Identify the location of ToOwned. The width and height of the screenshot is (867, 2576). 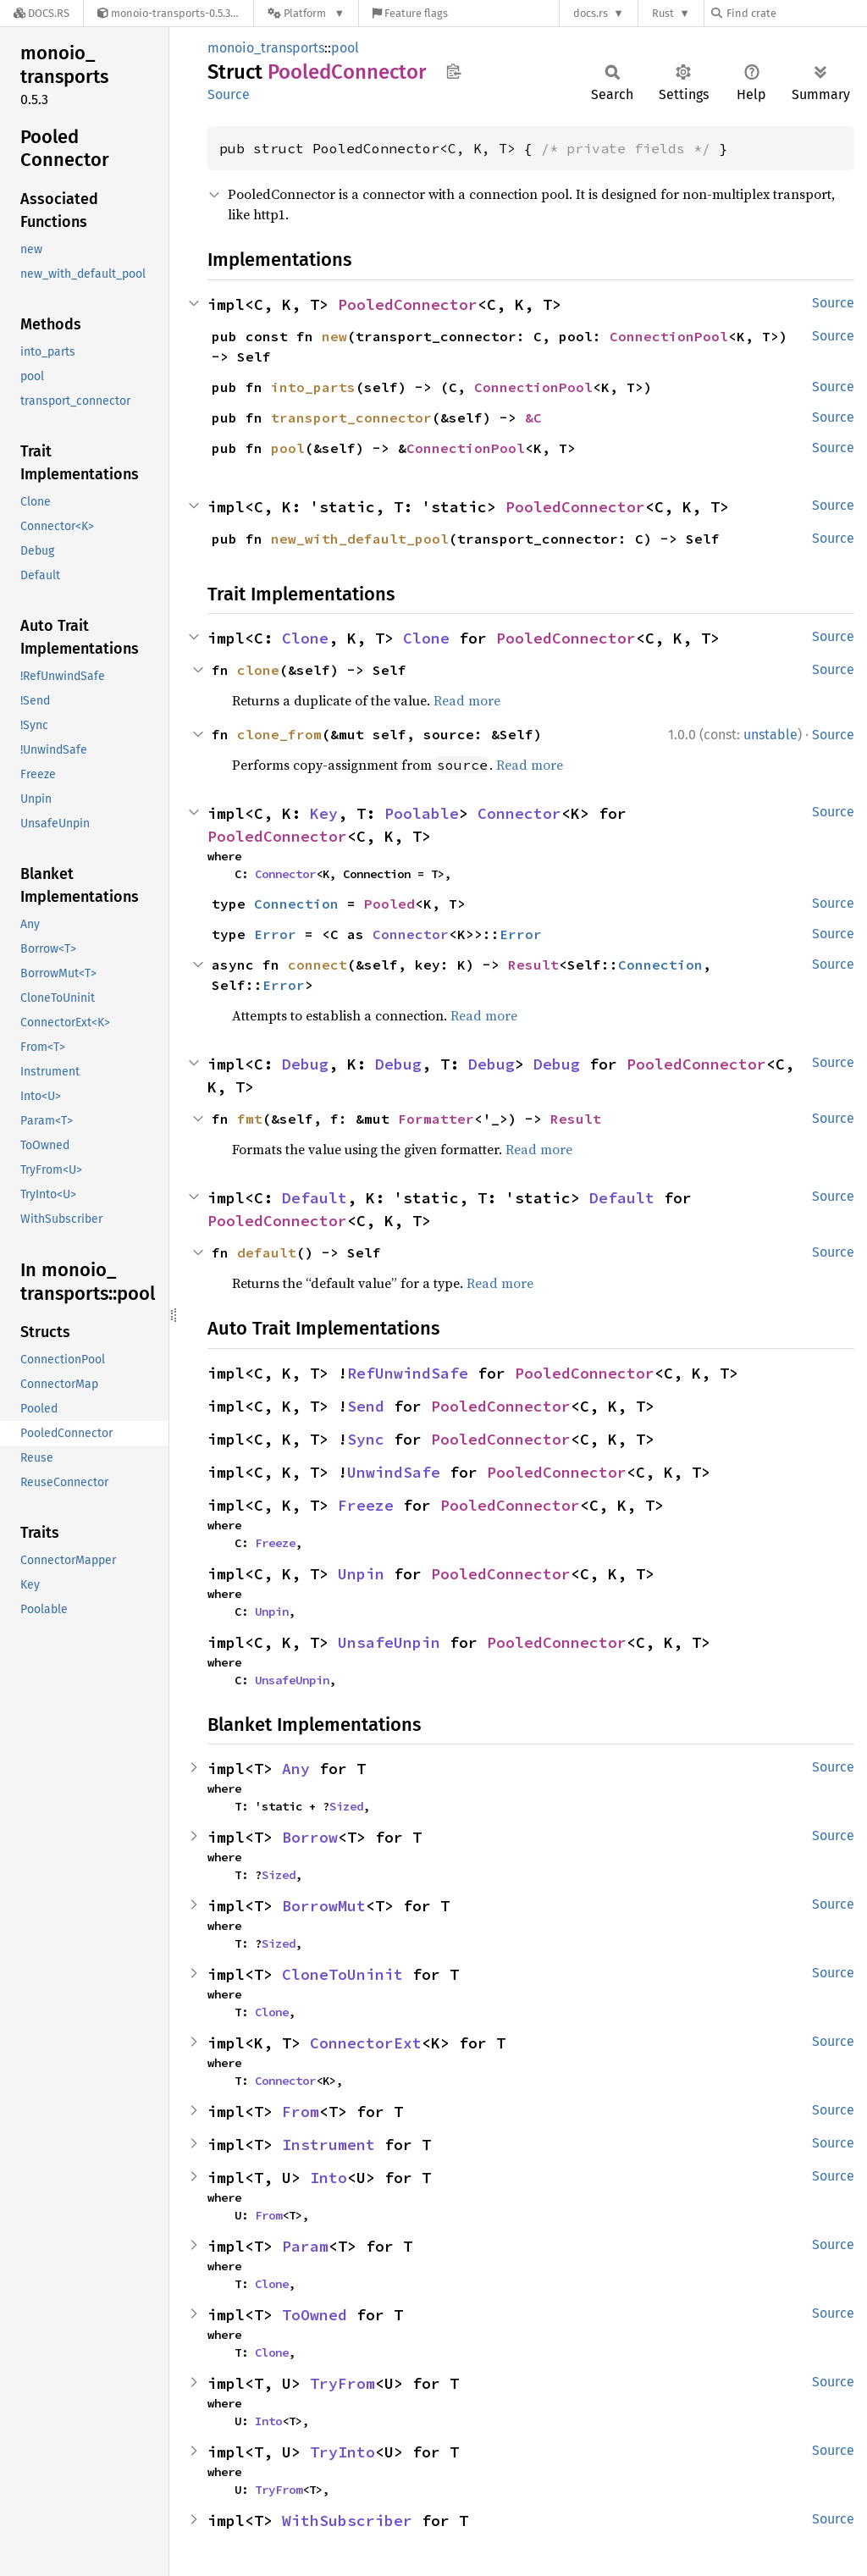
(314, 2314).